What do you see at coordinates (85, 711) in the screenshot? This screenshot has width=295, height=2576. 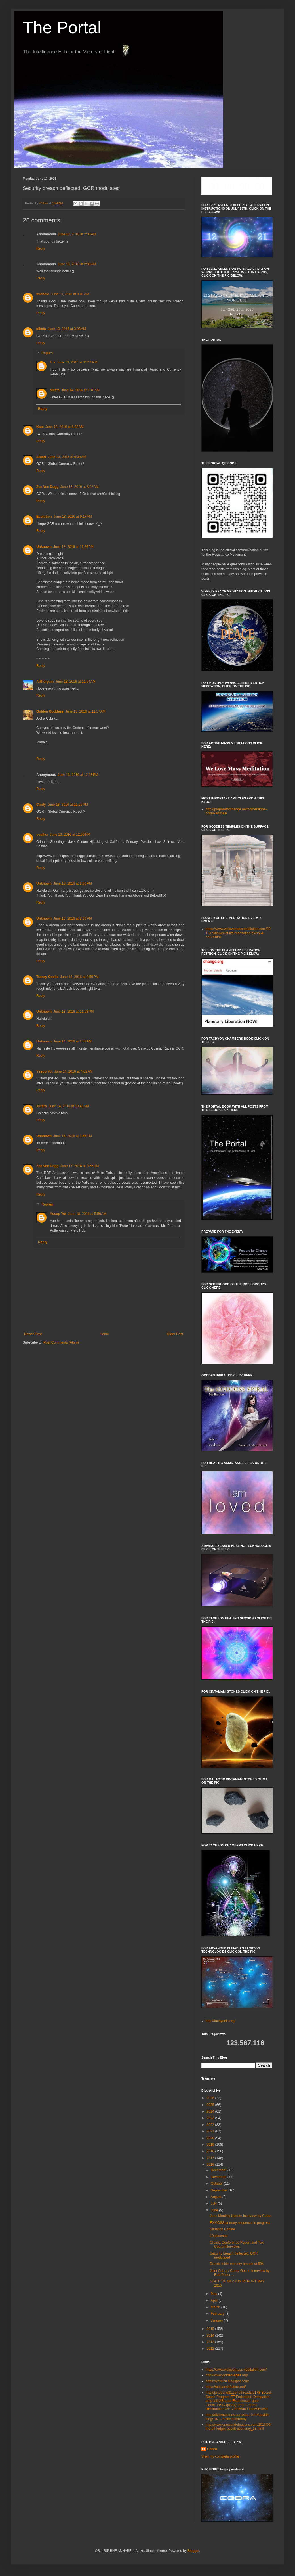 I see `June 13, 2016 at 11:57 AM` at bounding box center [85, 711].